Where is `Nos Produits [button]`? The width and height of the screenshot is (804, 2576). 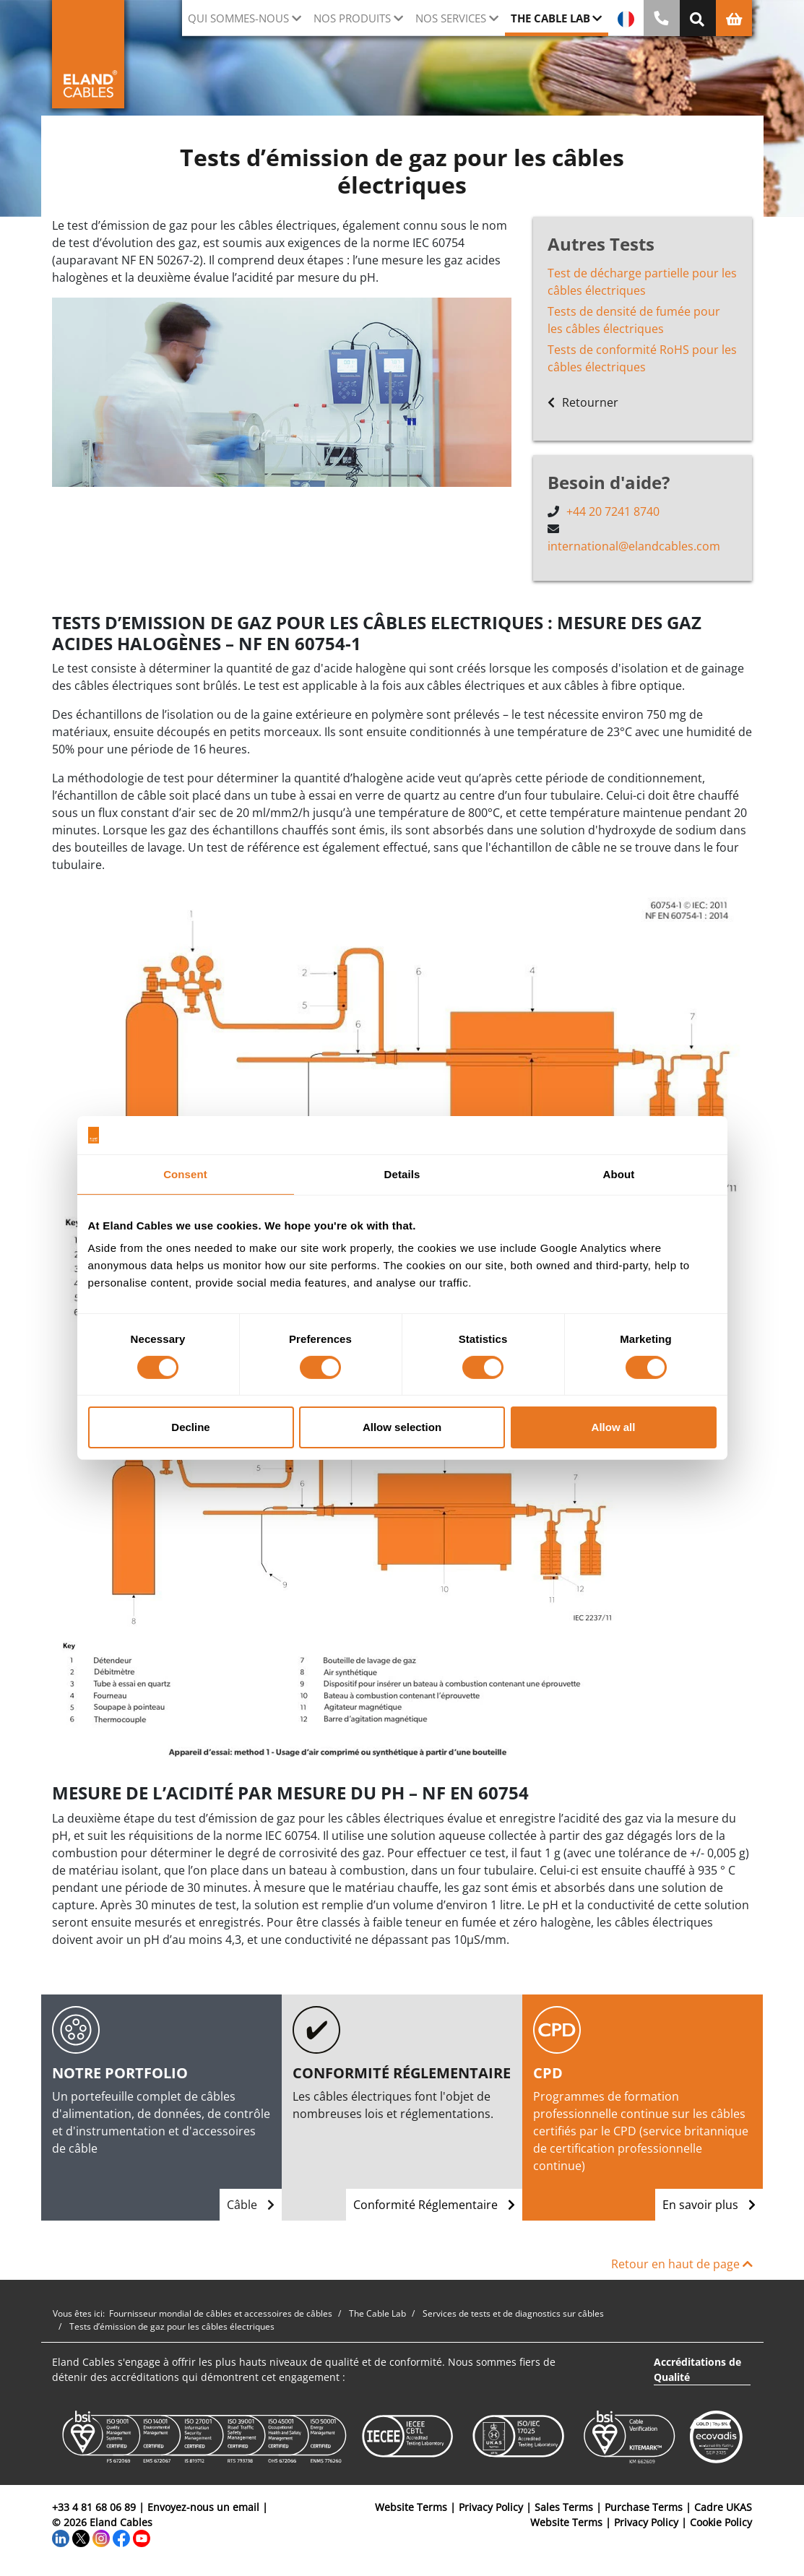
Nos Produits [button] is located at coordinates (352, 18).